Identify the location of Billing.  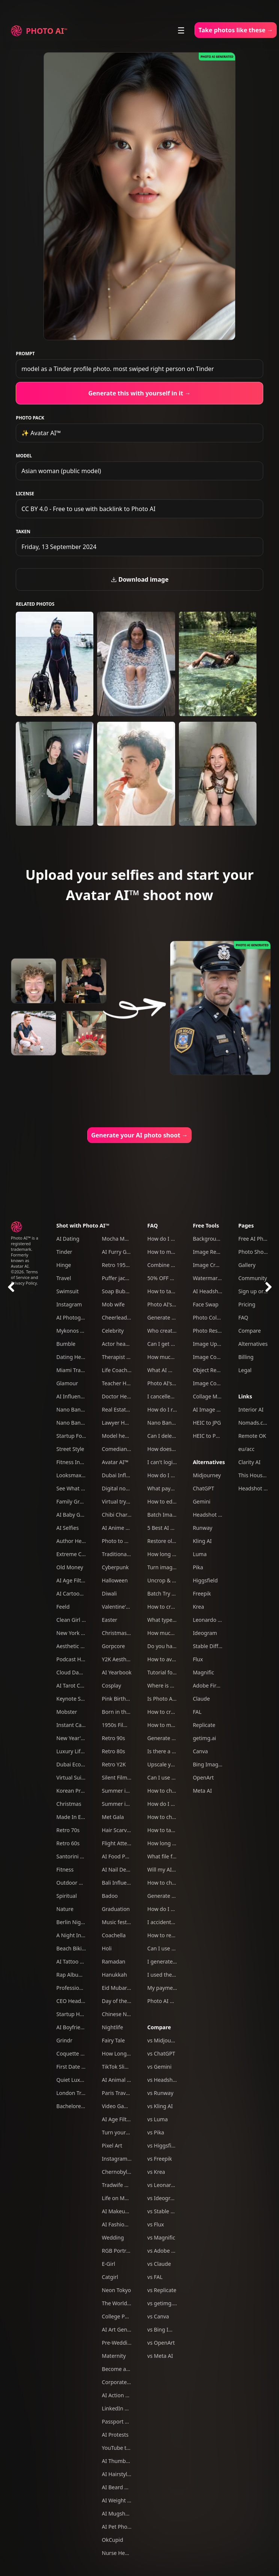
(246, 1356).